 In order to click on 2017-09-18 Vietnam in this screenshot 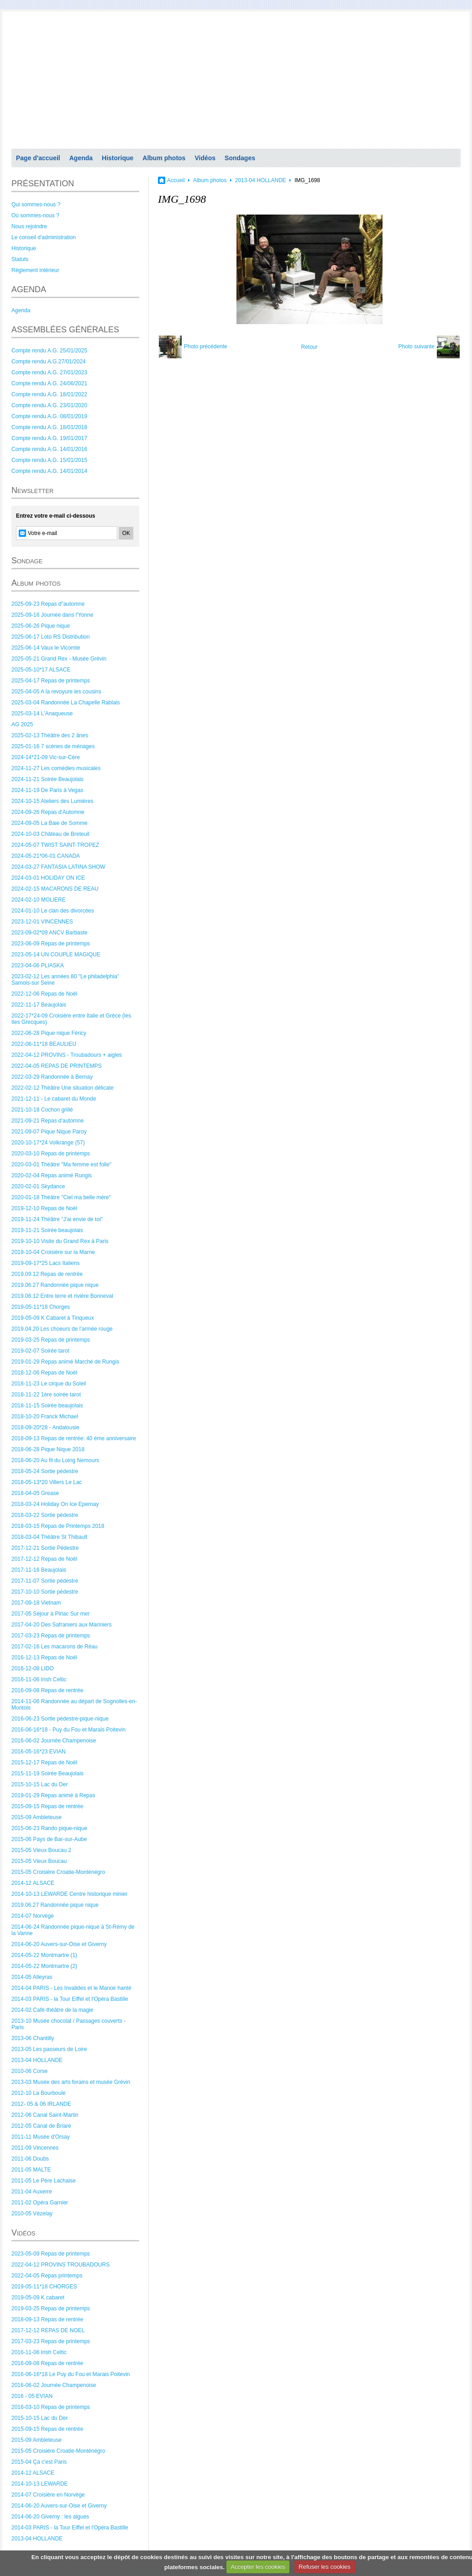, I will do `click(36, 1603)`.